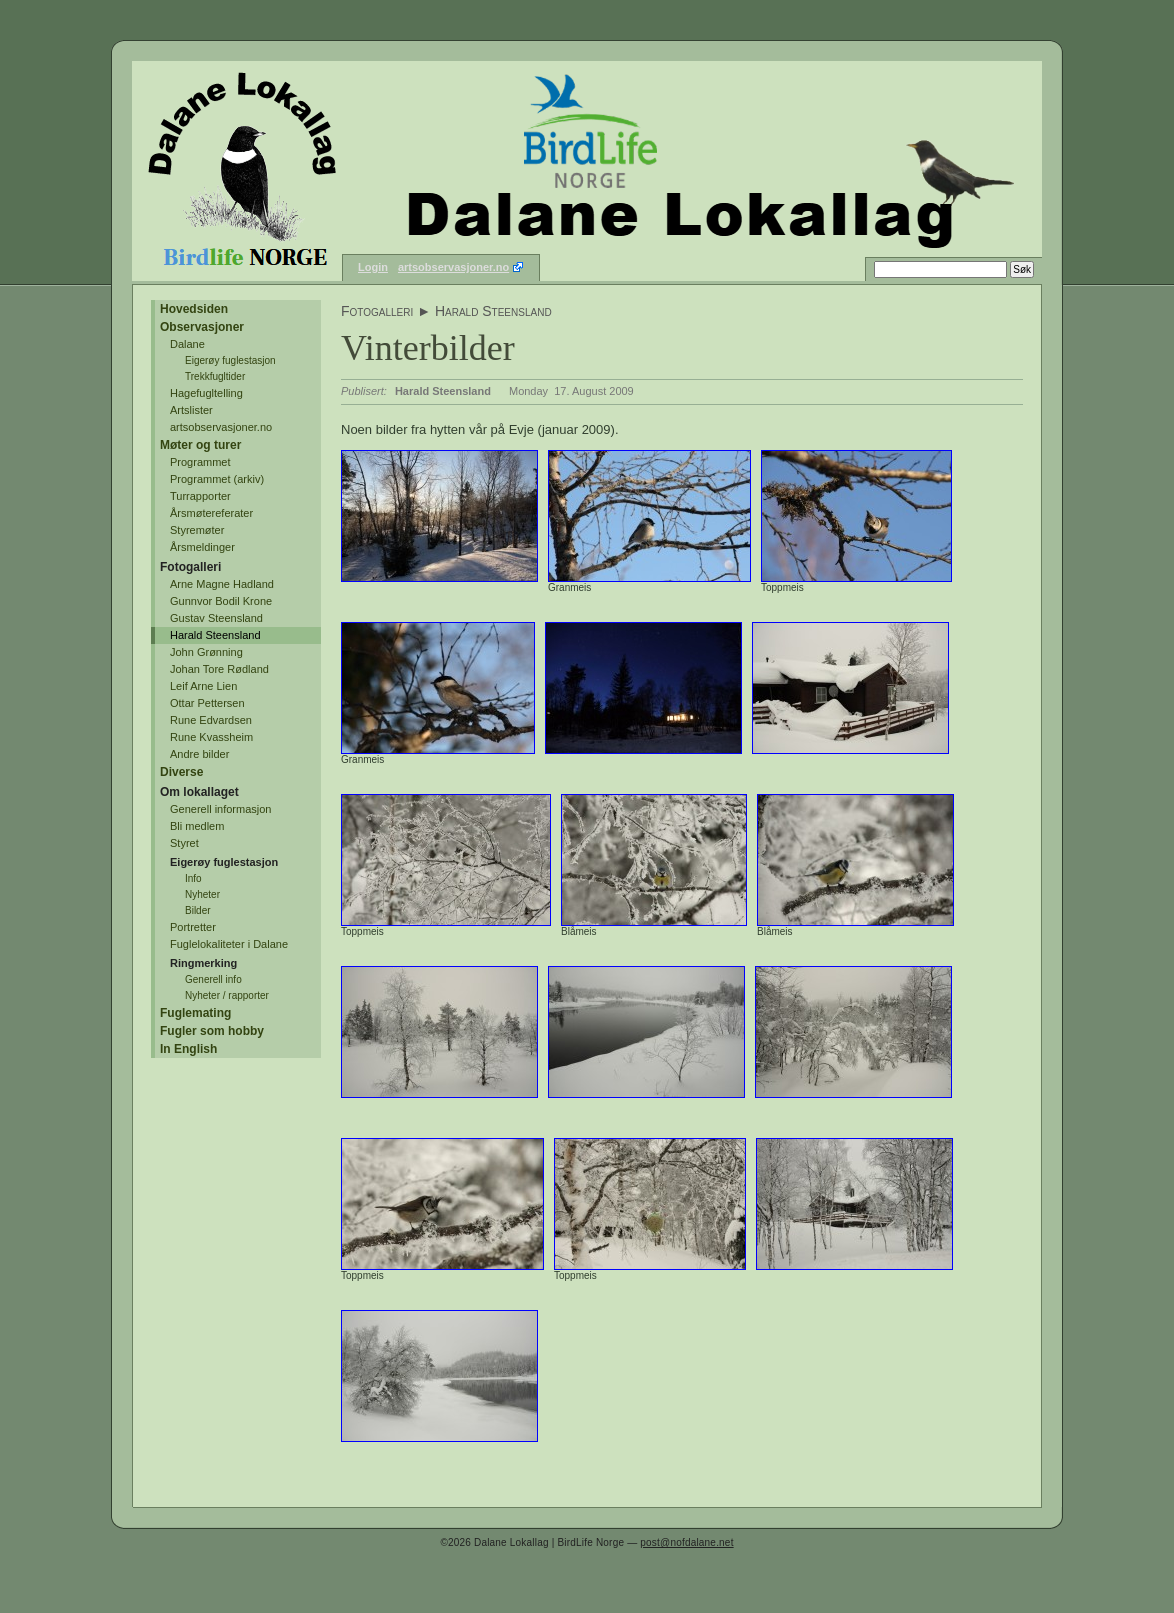 The image size is (1174, 1613). Describe the element at coordinates (213, 979) in the screenshot. I see `Generell info` at that location.